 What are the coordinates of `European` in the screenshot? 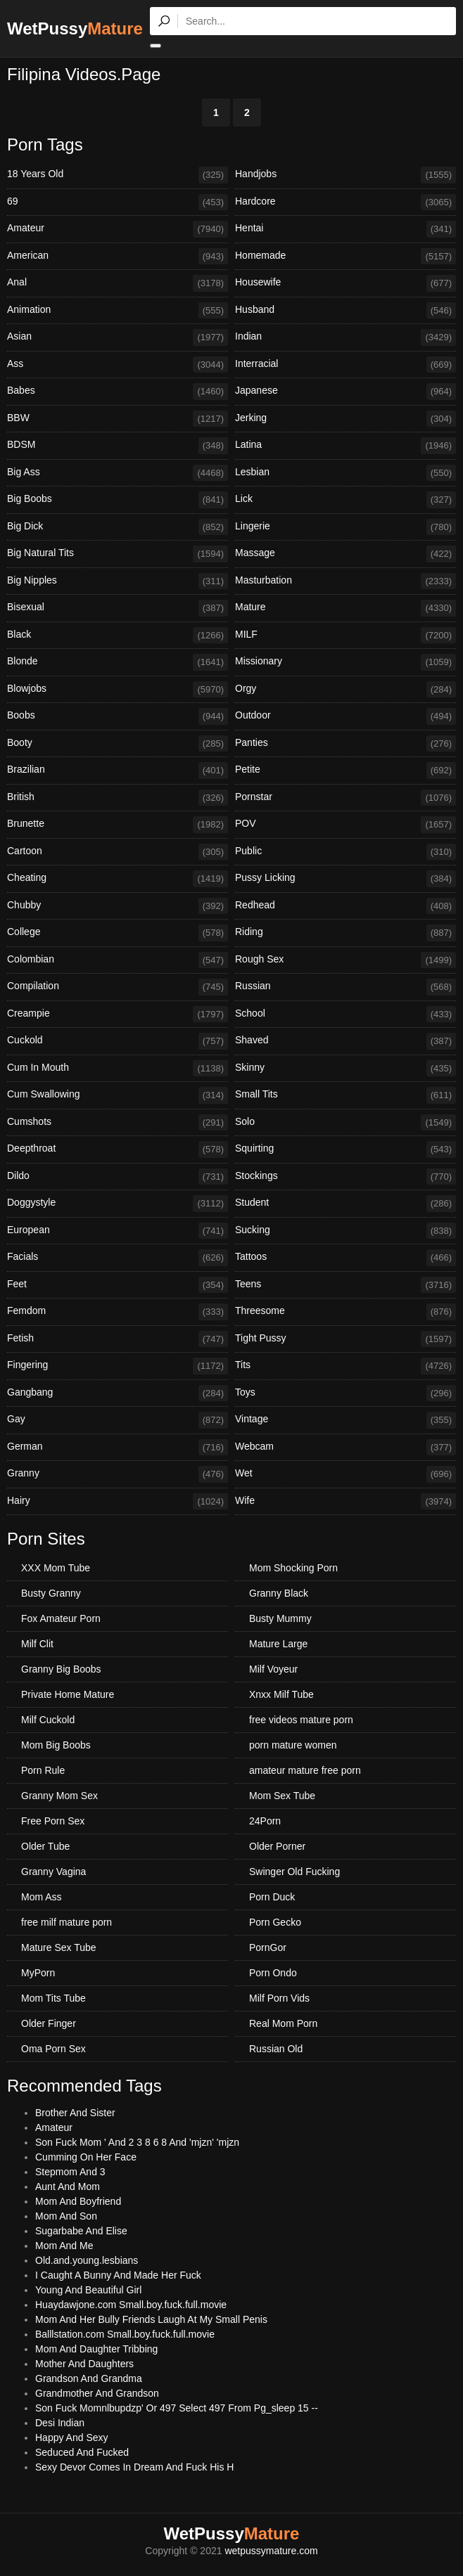 It's located at (117, 1231).